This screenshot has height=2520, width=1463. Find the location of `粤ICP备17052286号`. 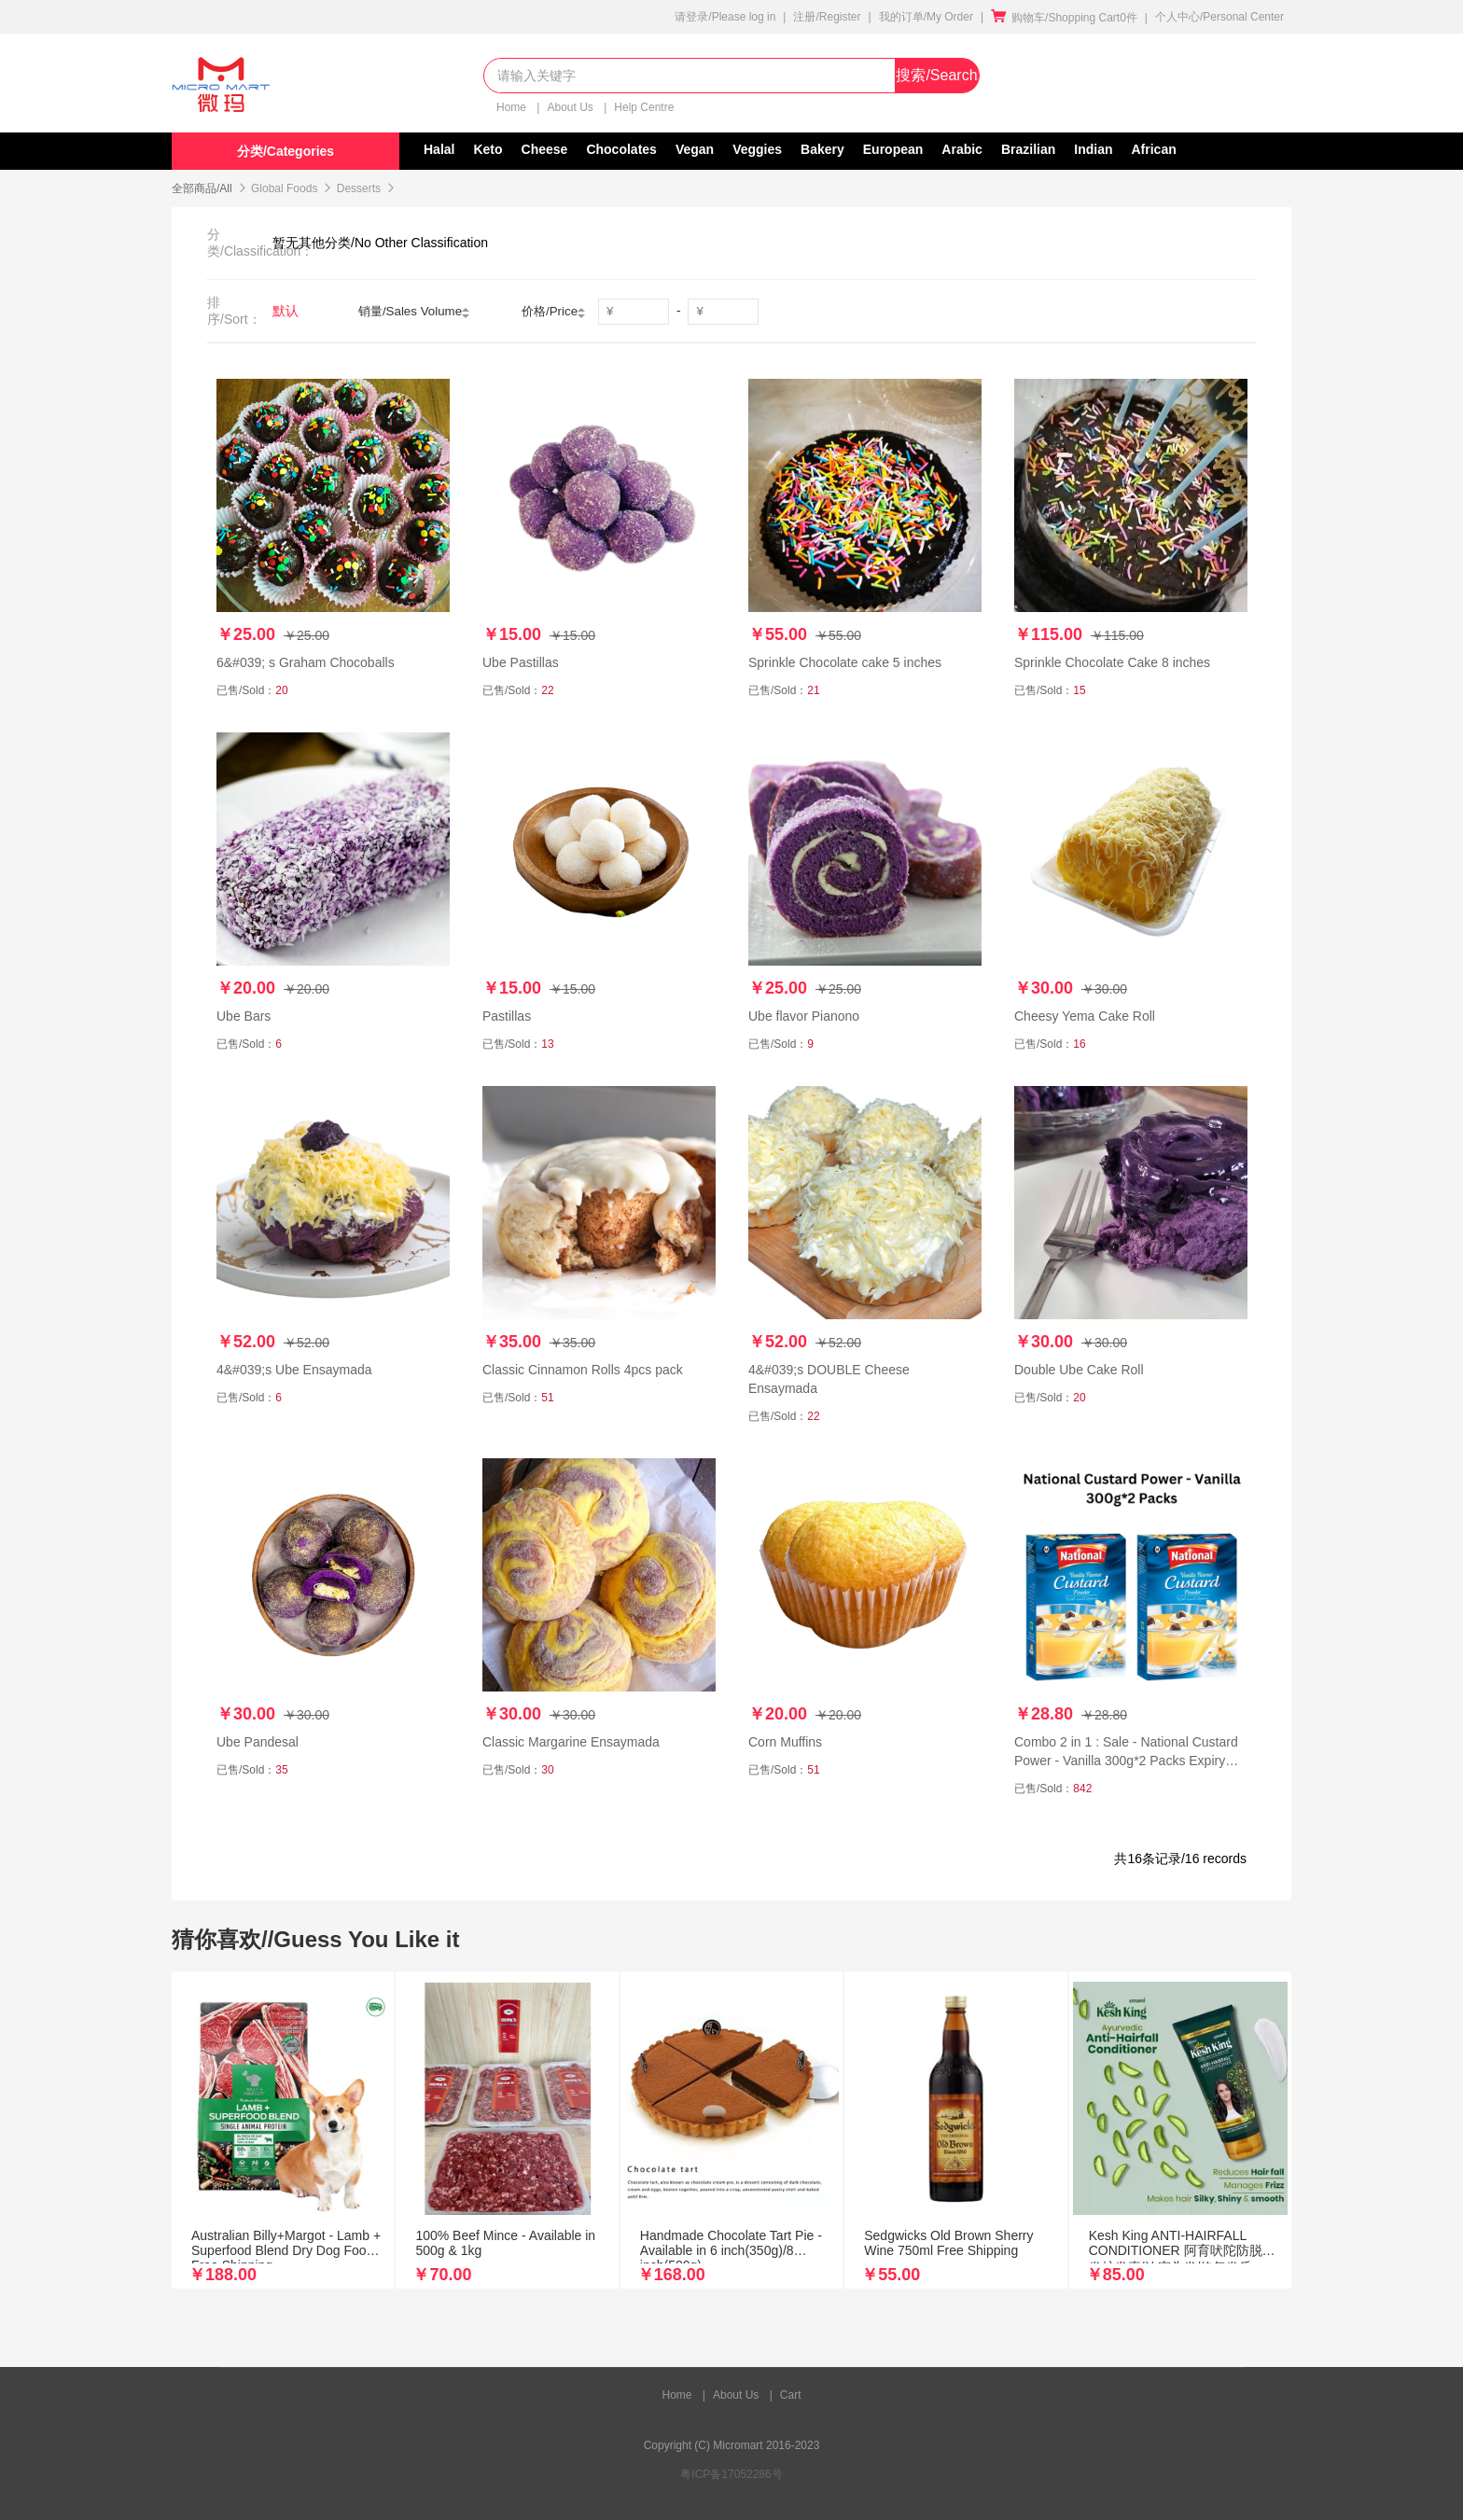

粤ICP备17052286号 is located at coordinates (731, 2474).